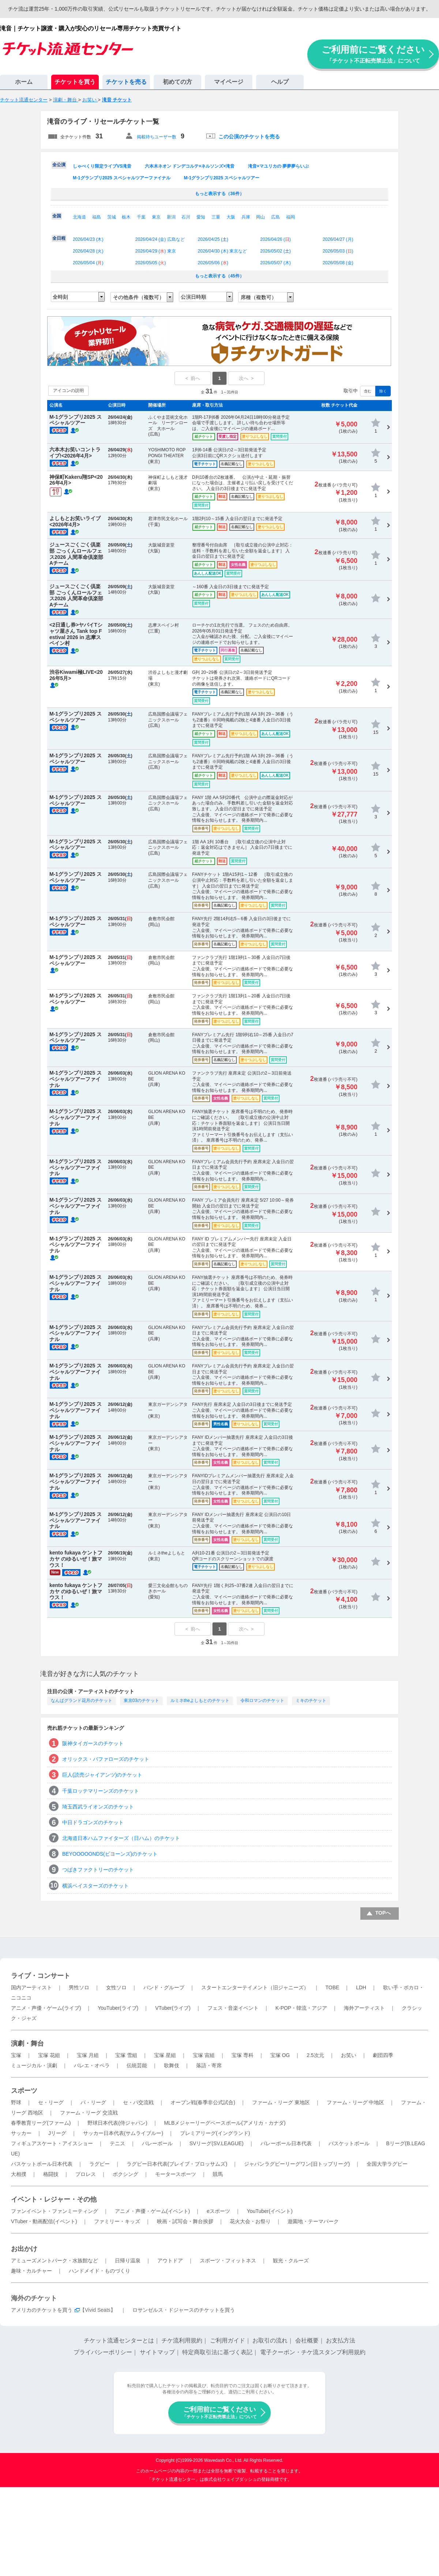 The image size is (439, 2576). What do you see at coordinates (373, 54) in the screenshot?
I see `ご利用前にご覧ください` at bounding box center [373, 54].